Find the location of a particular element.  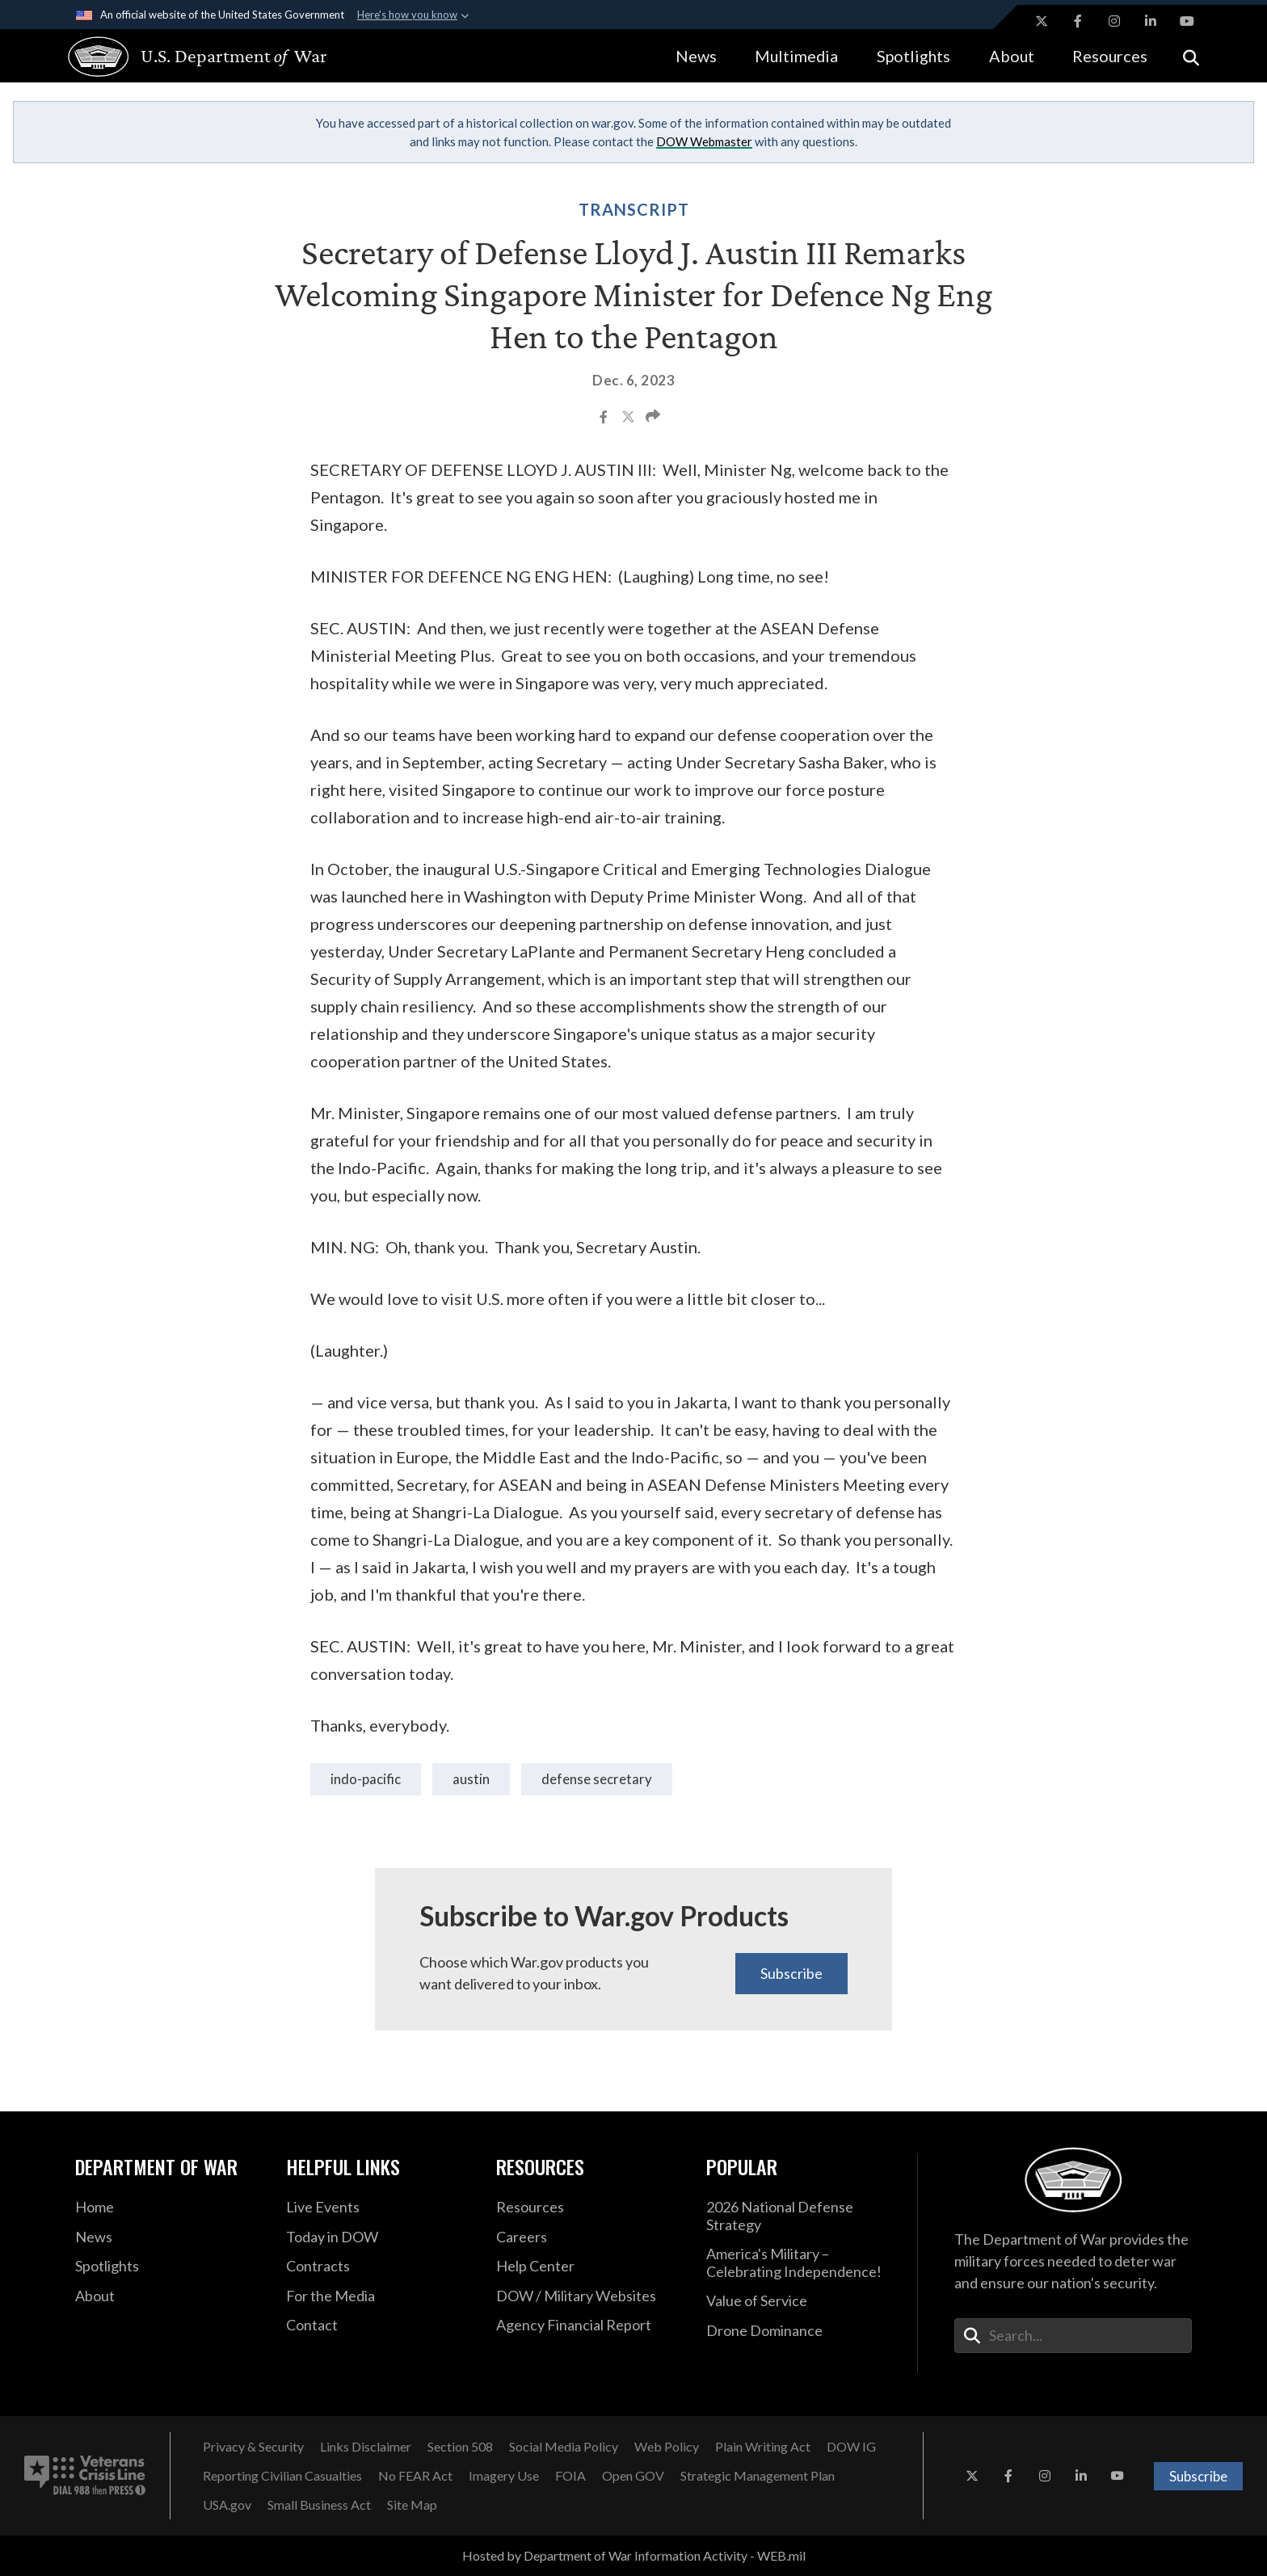

Spotlights is located at coordinates (913, 55).